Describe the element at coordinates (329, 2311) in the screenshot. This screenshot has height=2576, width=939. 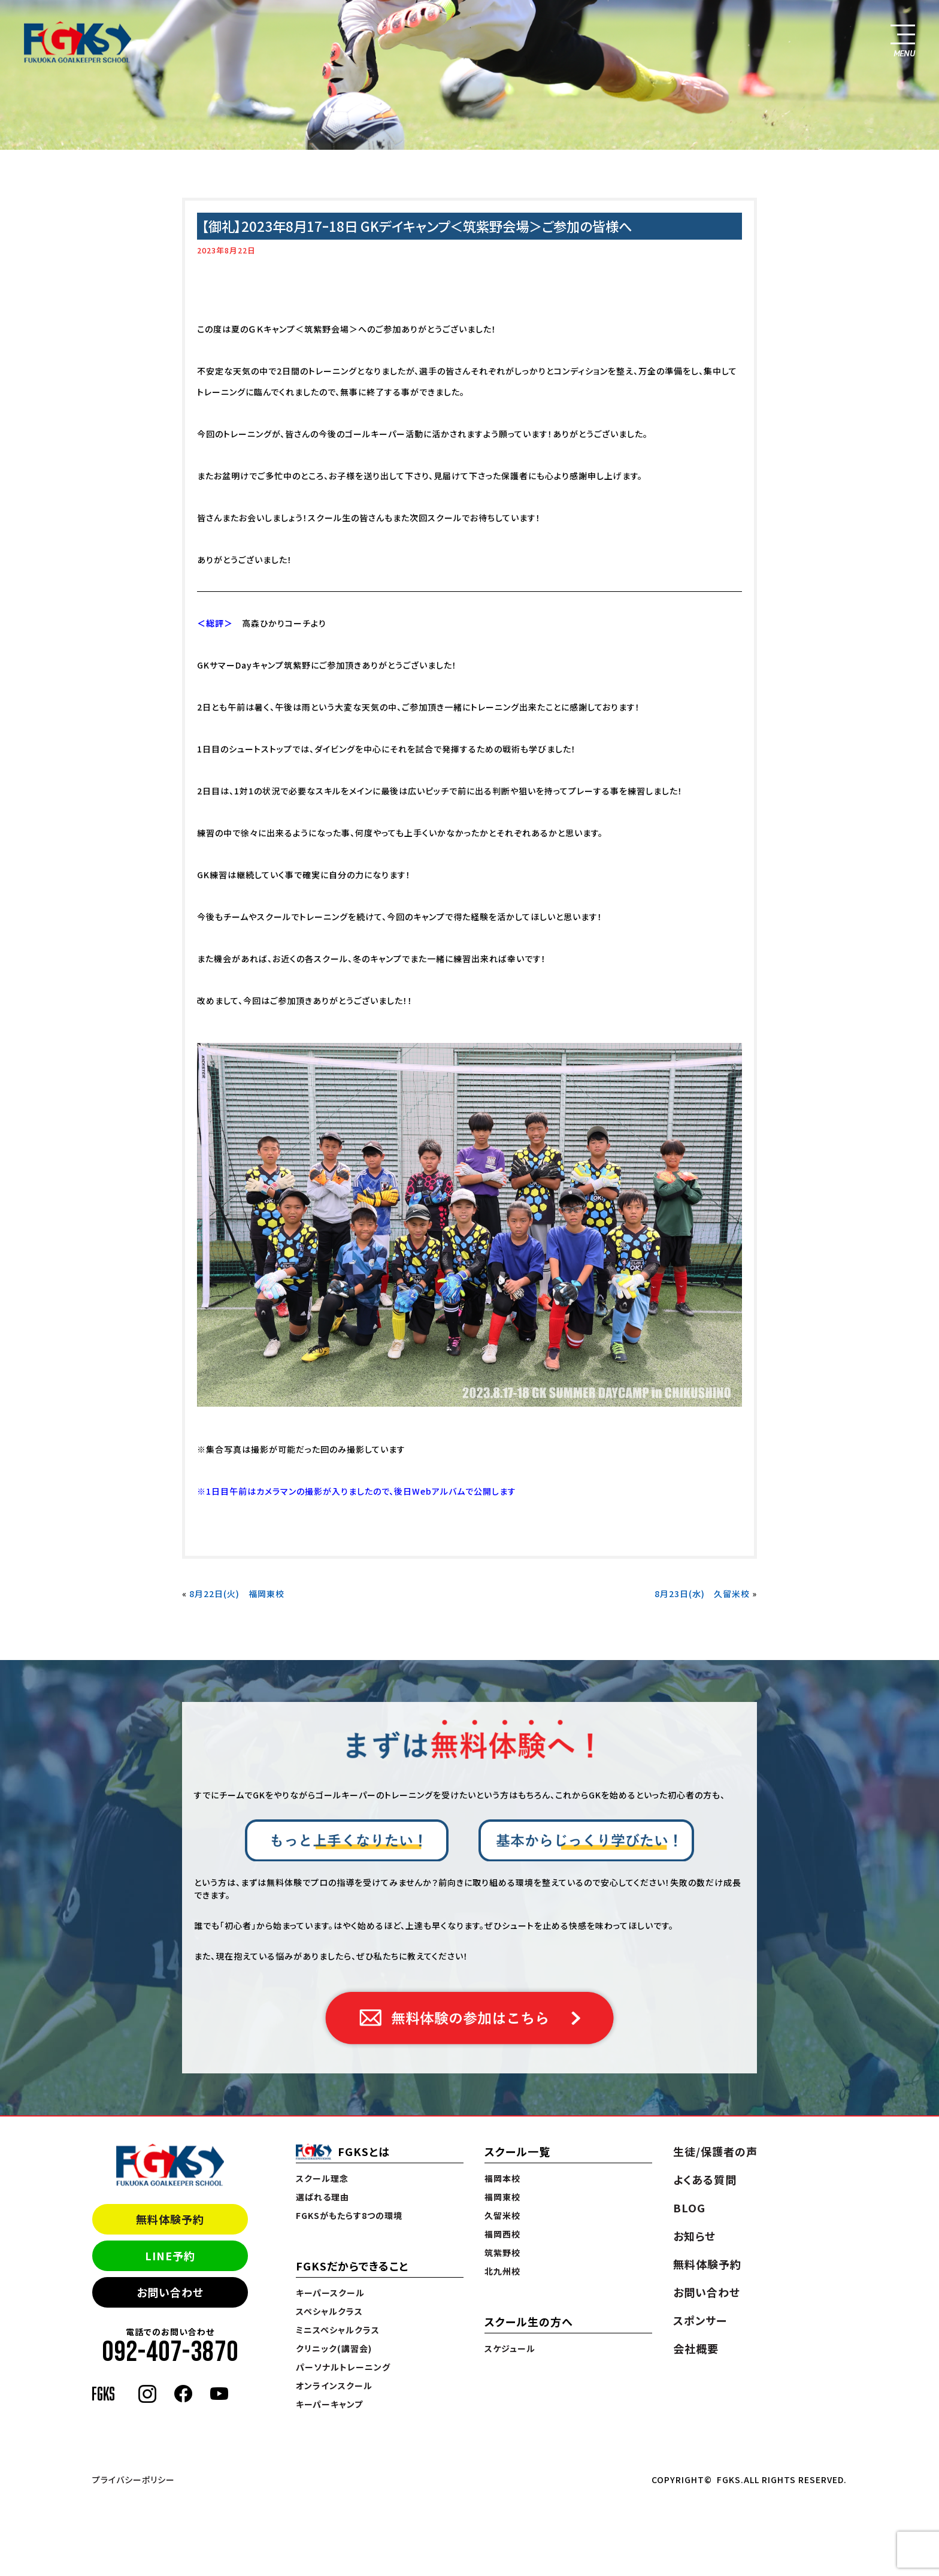
I see `スペシャルクラス` at that location.